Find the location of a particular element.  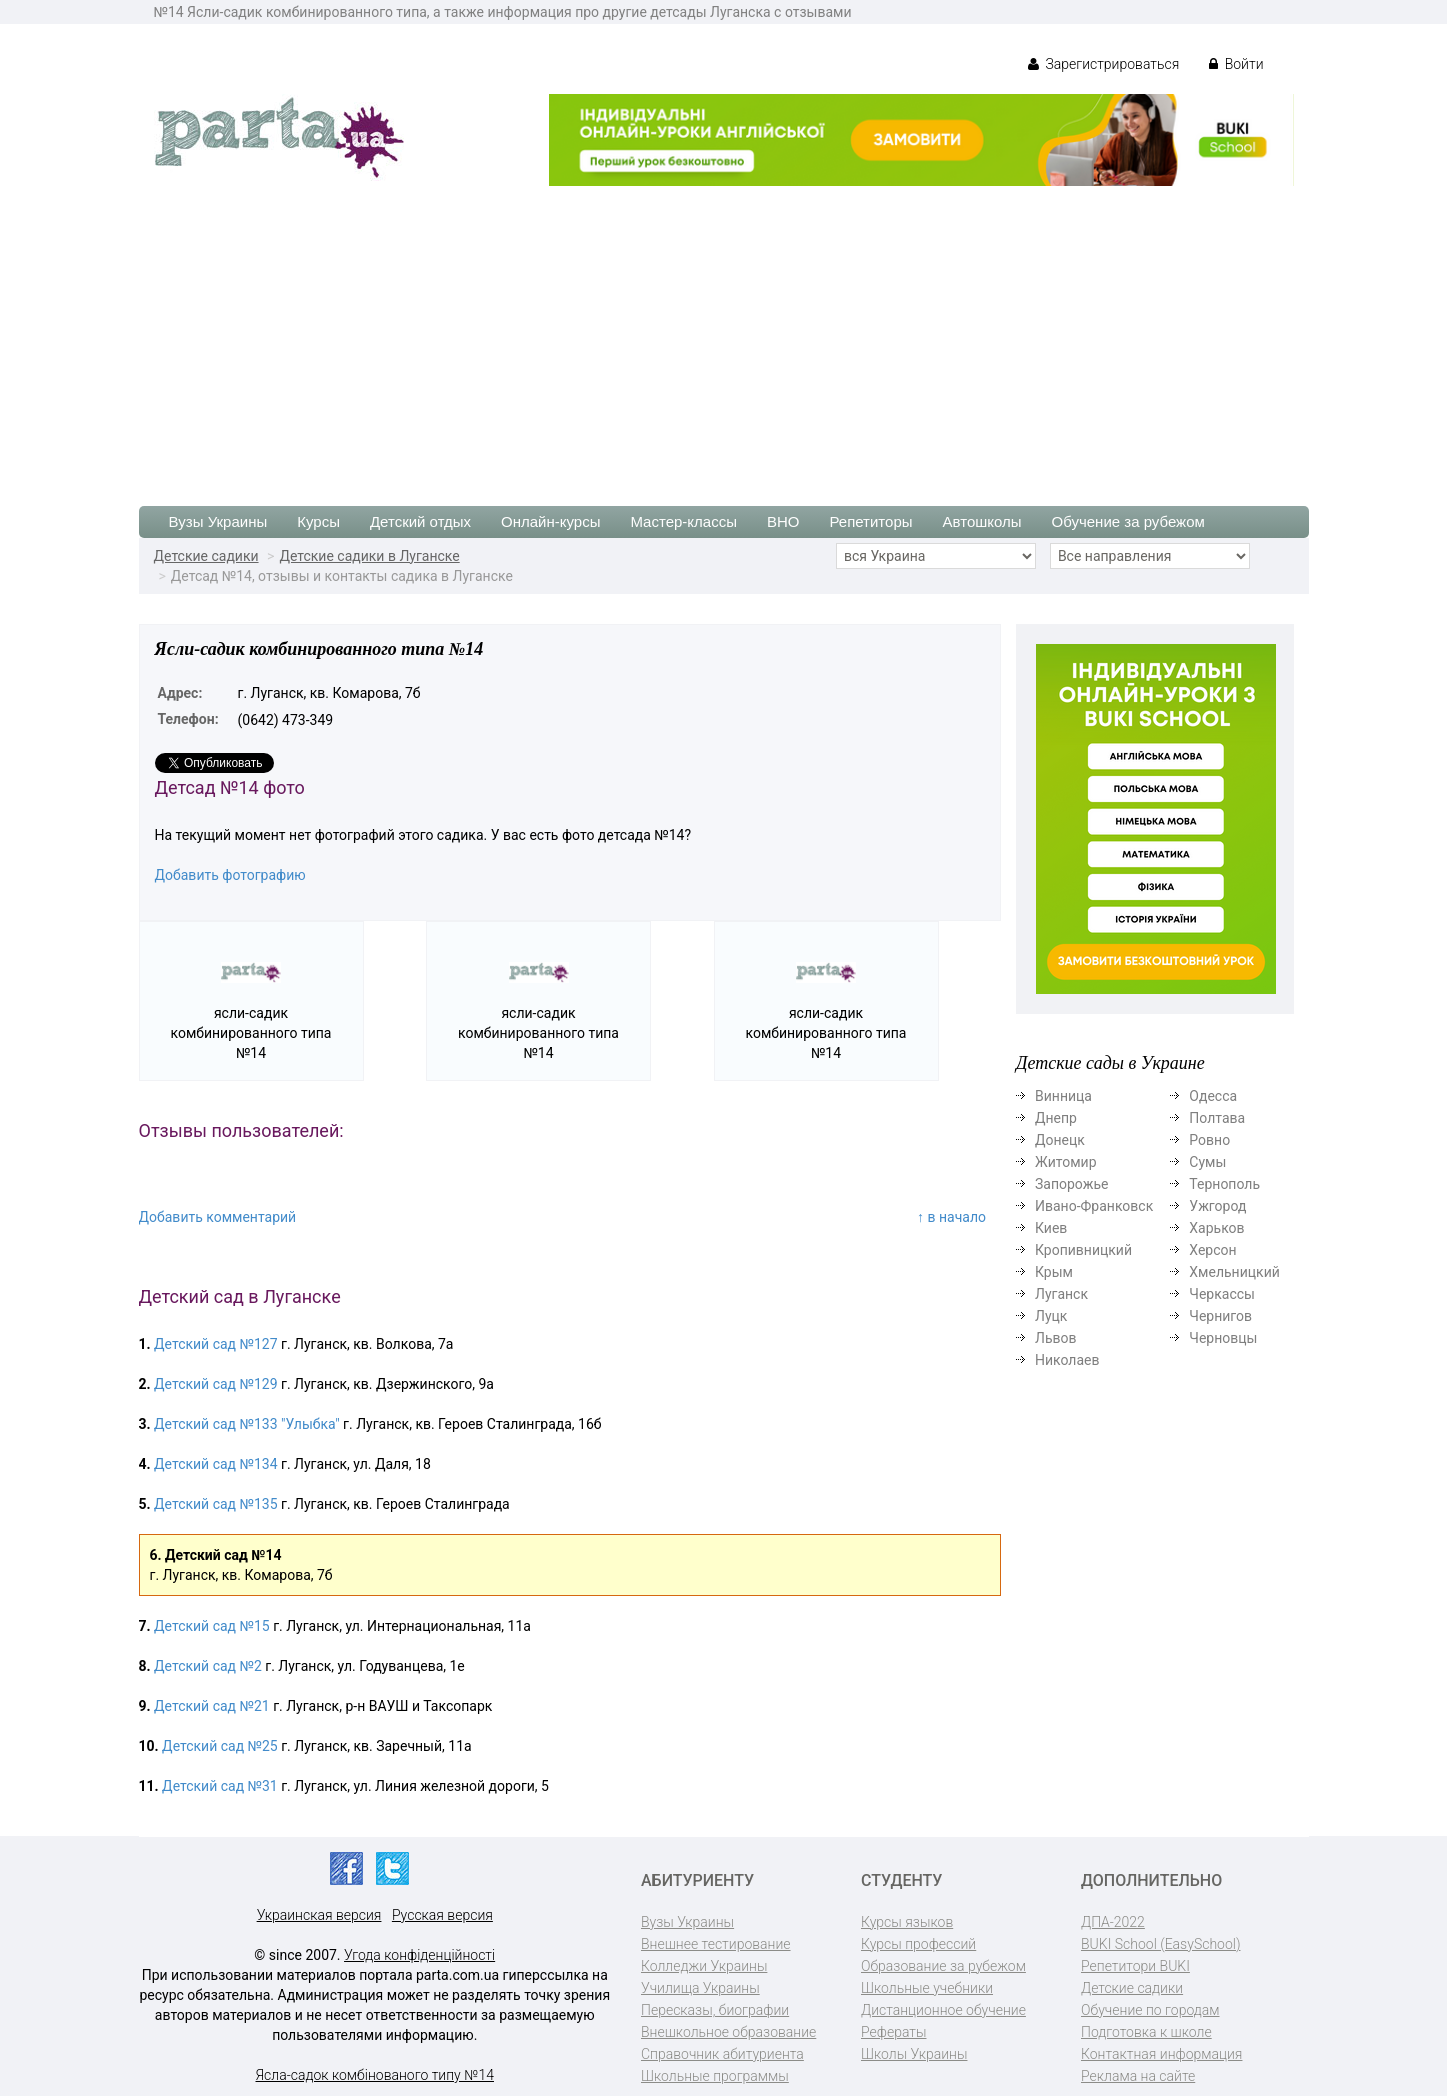

Ивано-Франковск is located at coordinates (1094, 1206).